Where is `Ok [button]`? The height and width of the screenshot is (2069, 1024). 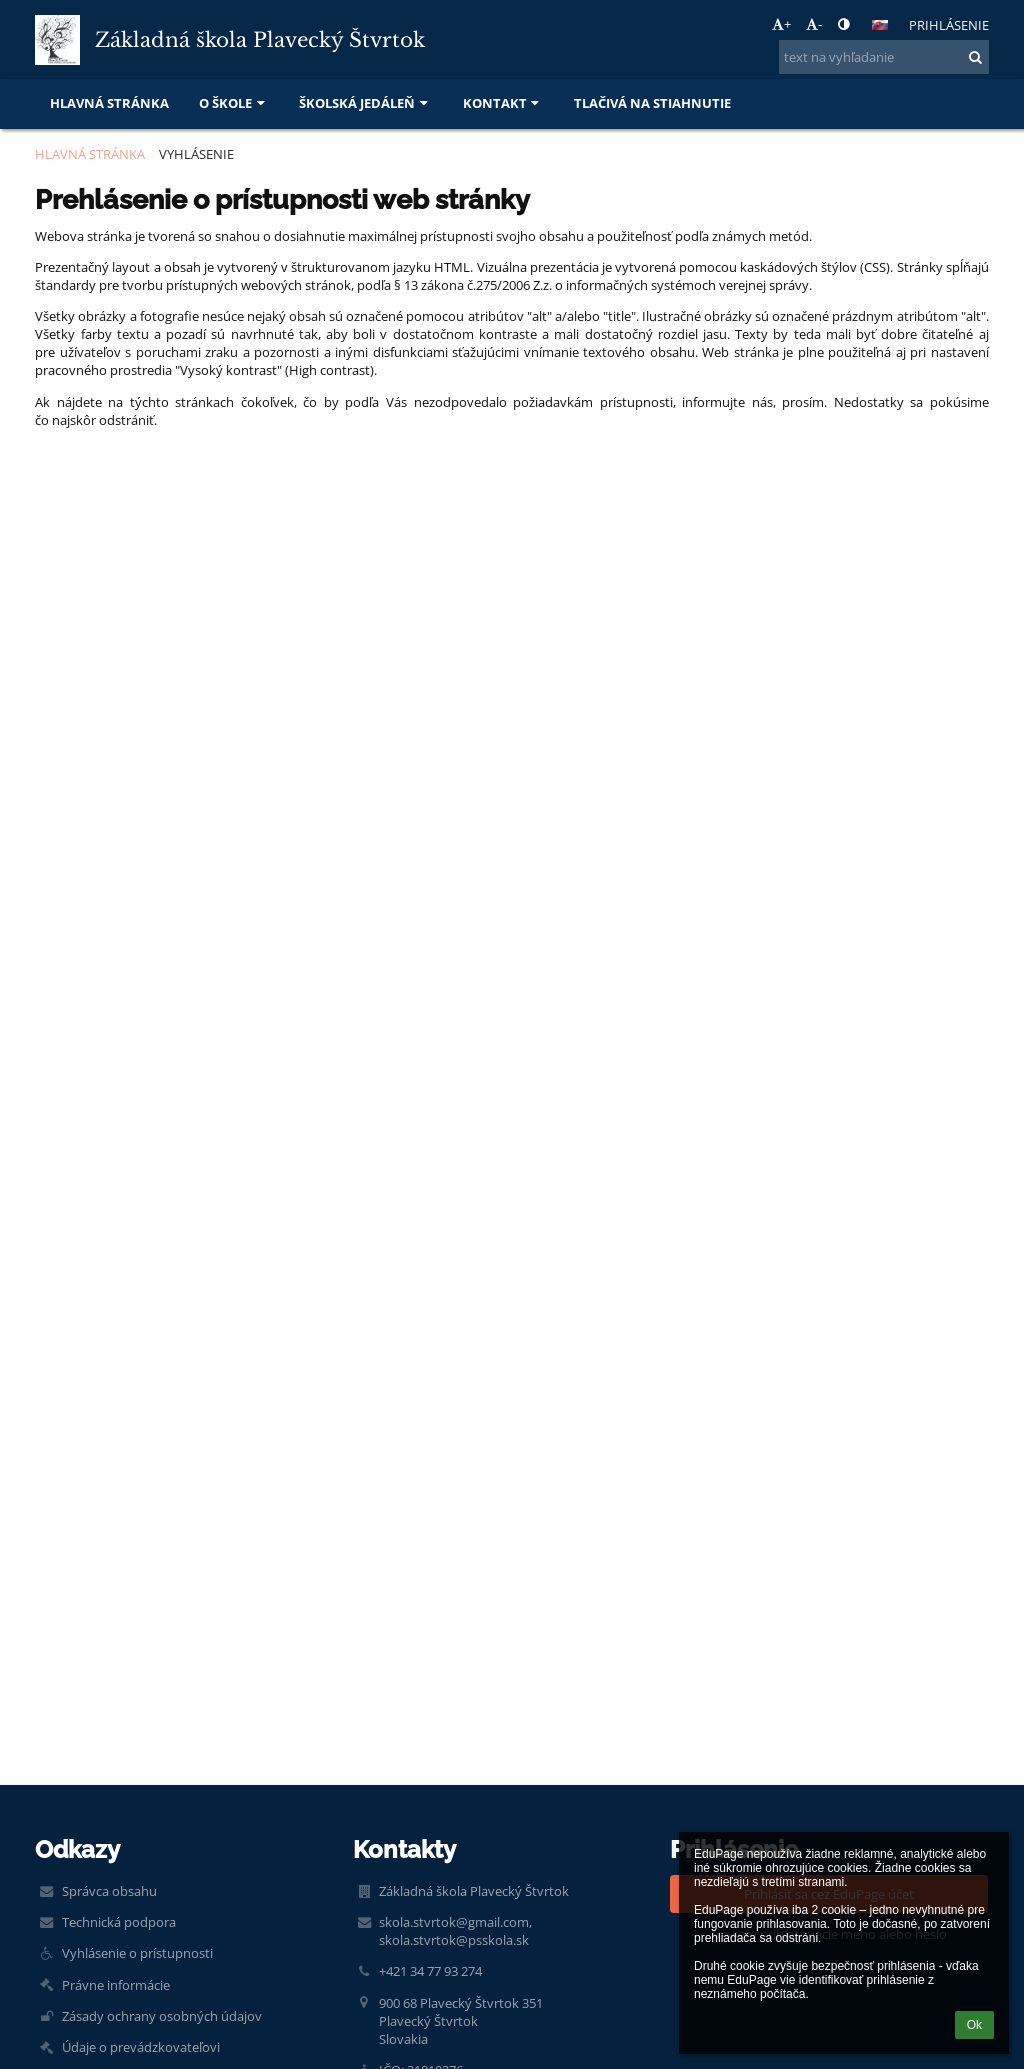
Ok [button] is located at coordinates (974, 2025).